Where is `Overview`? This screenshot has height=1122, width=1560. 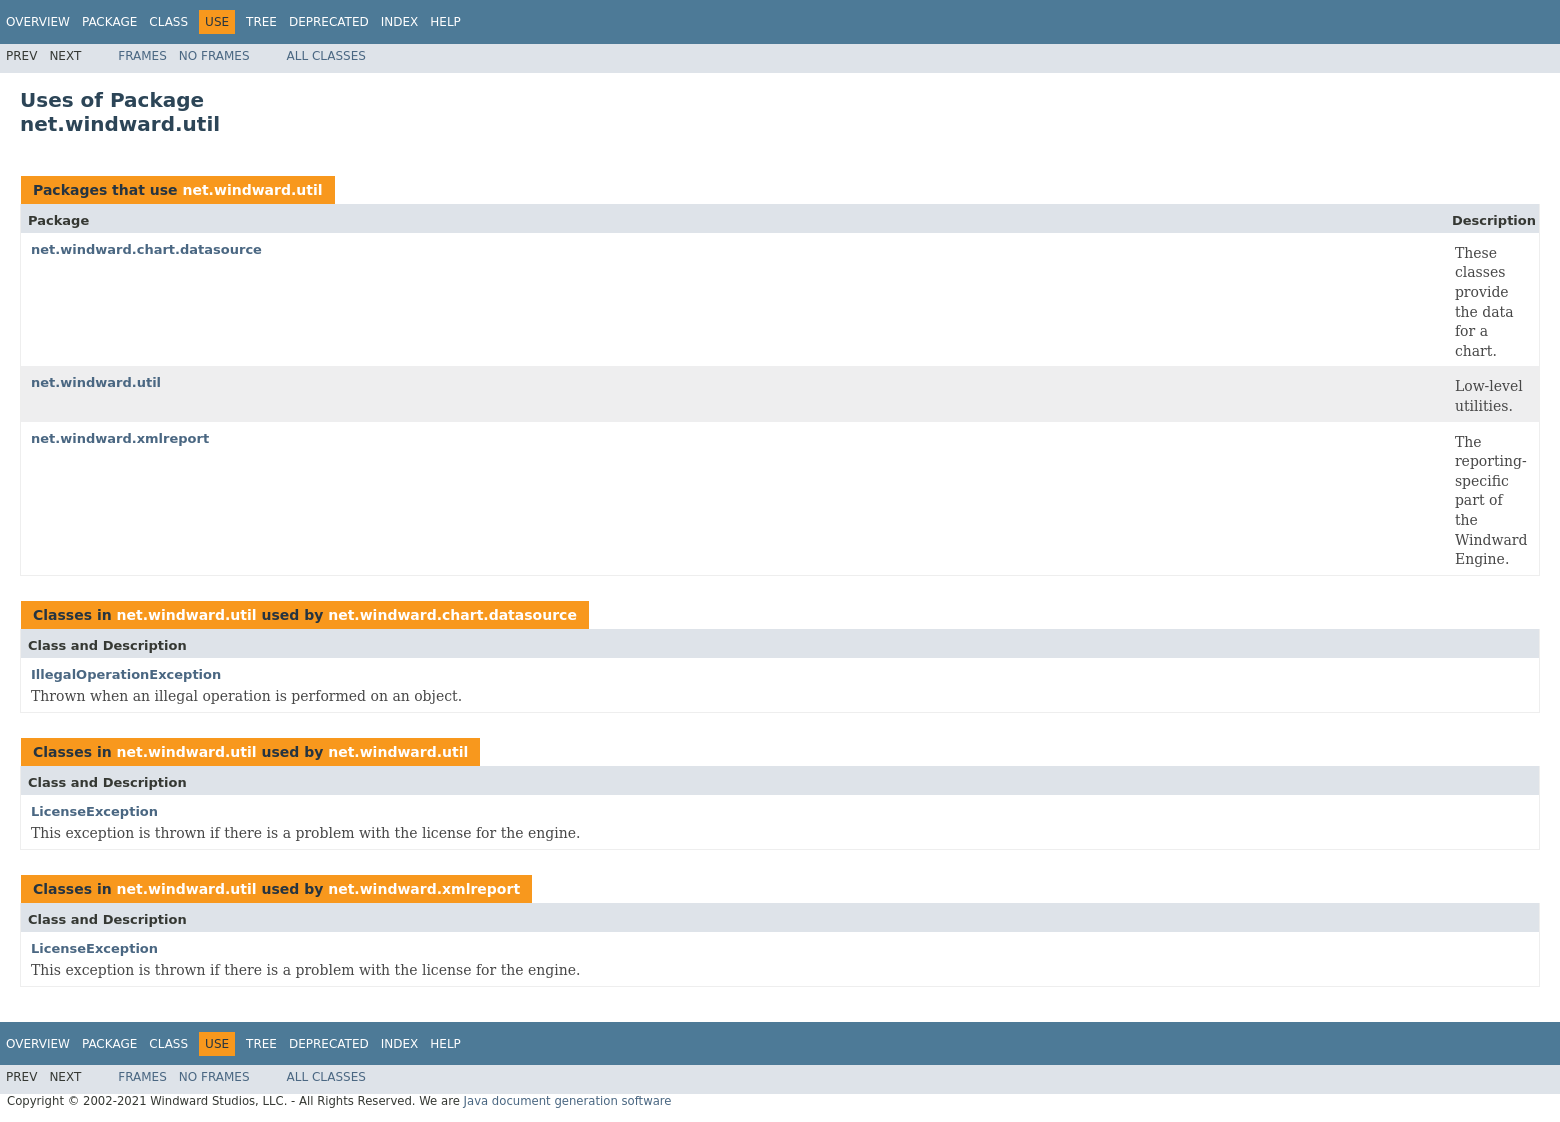 Overview is located at coordinates (38, 22).